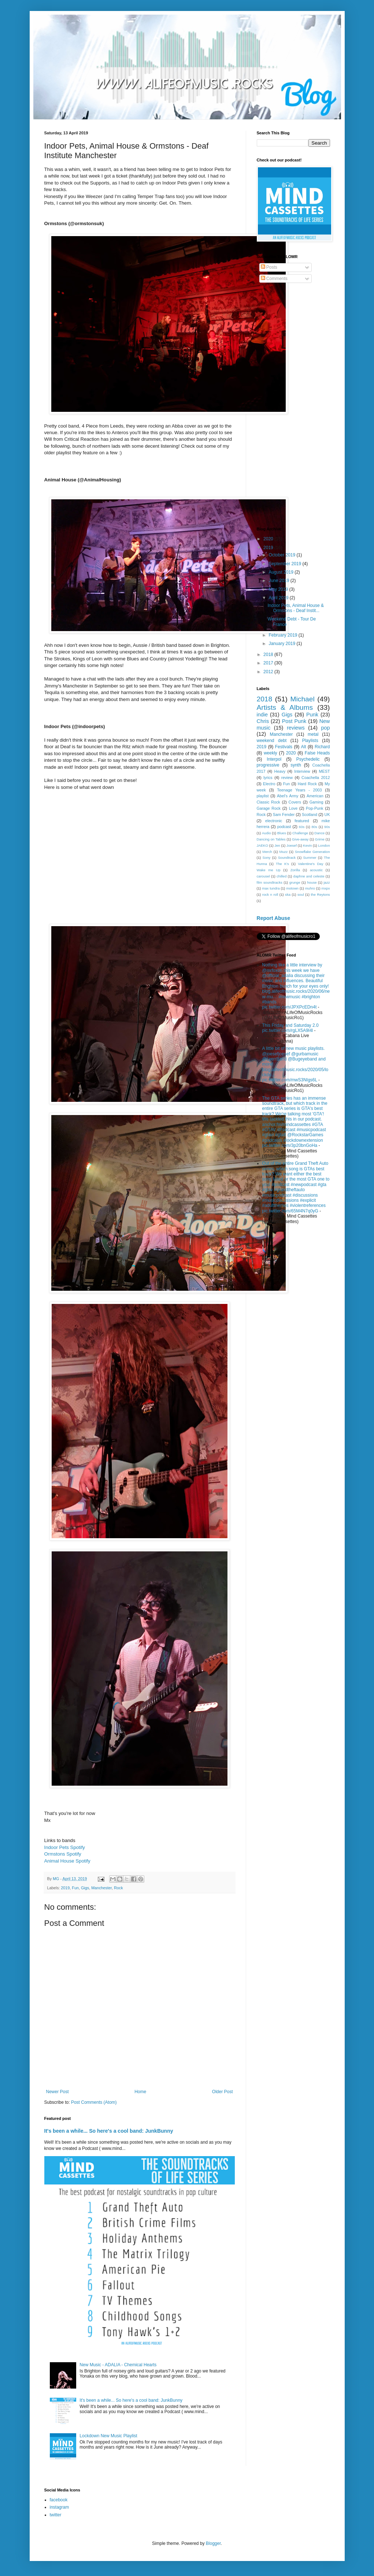  I want to click on It's been a while... So here's a cool band: JunkBunny, so click(108, 2131).